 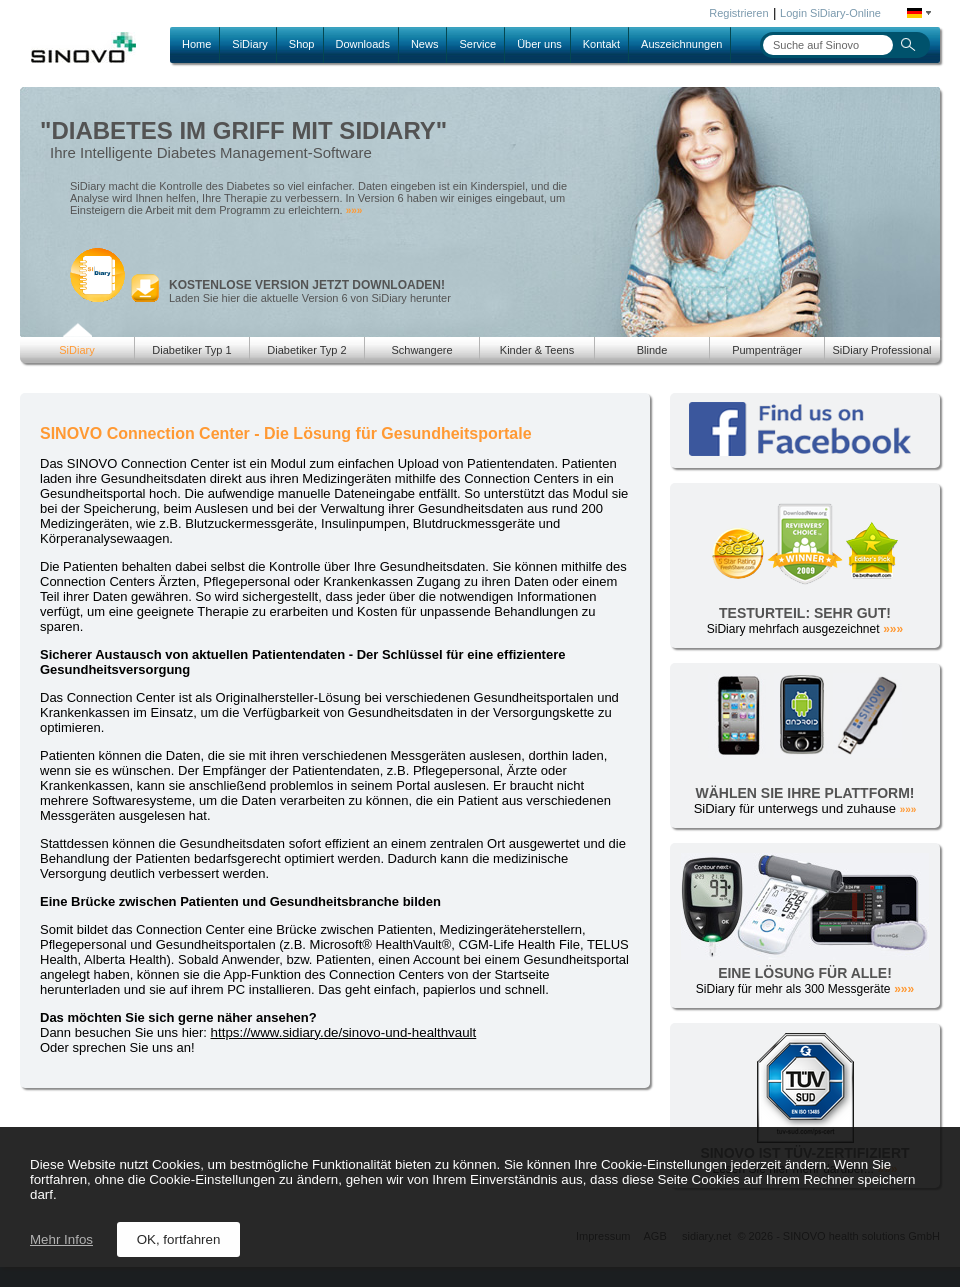 What do you see at coordinates (354, 210) in the screenshot?
I see `»»»` at bounding box center [354, 210].